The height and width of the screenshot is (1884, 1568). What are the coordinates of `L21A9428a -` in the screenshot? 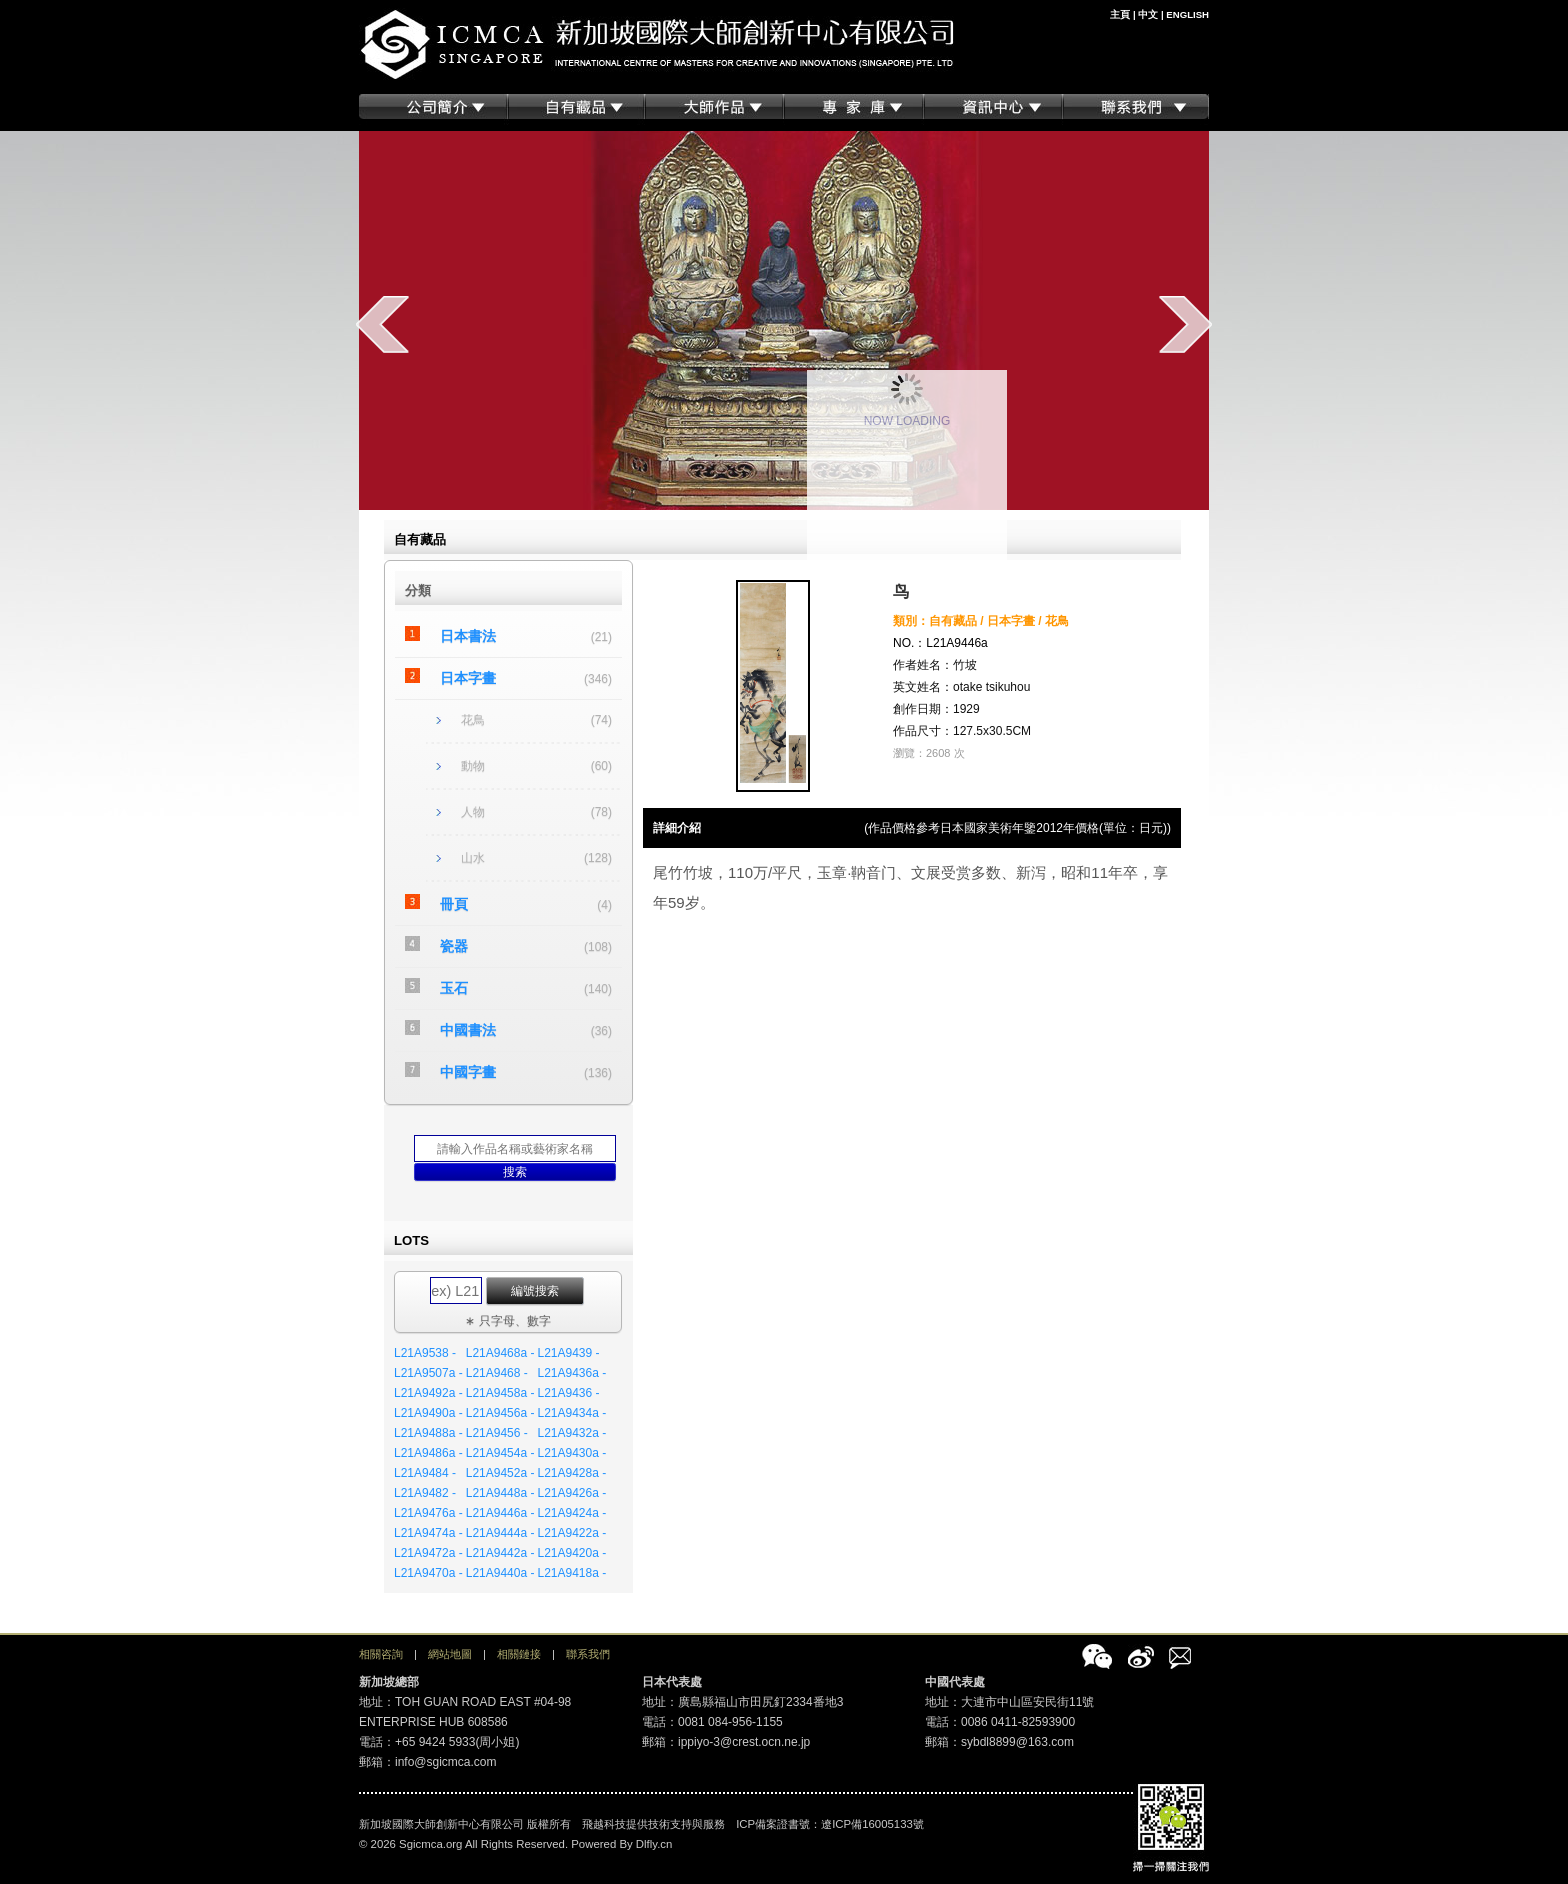 It's located at (571, 1473).